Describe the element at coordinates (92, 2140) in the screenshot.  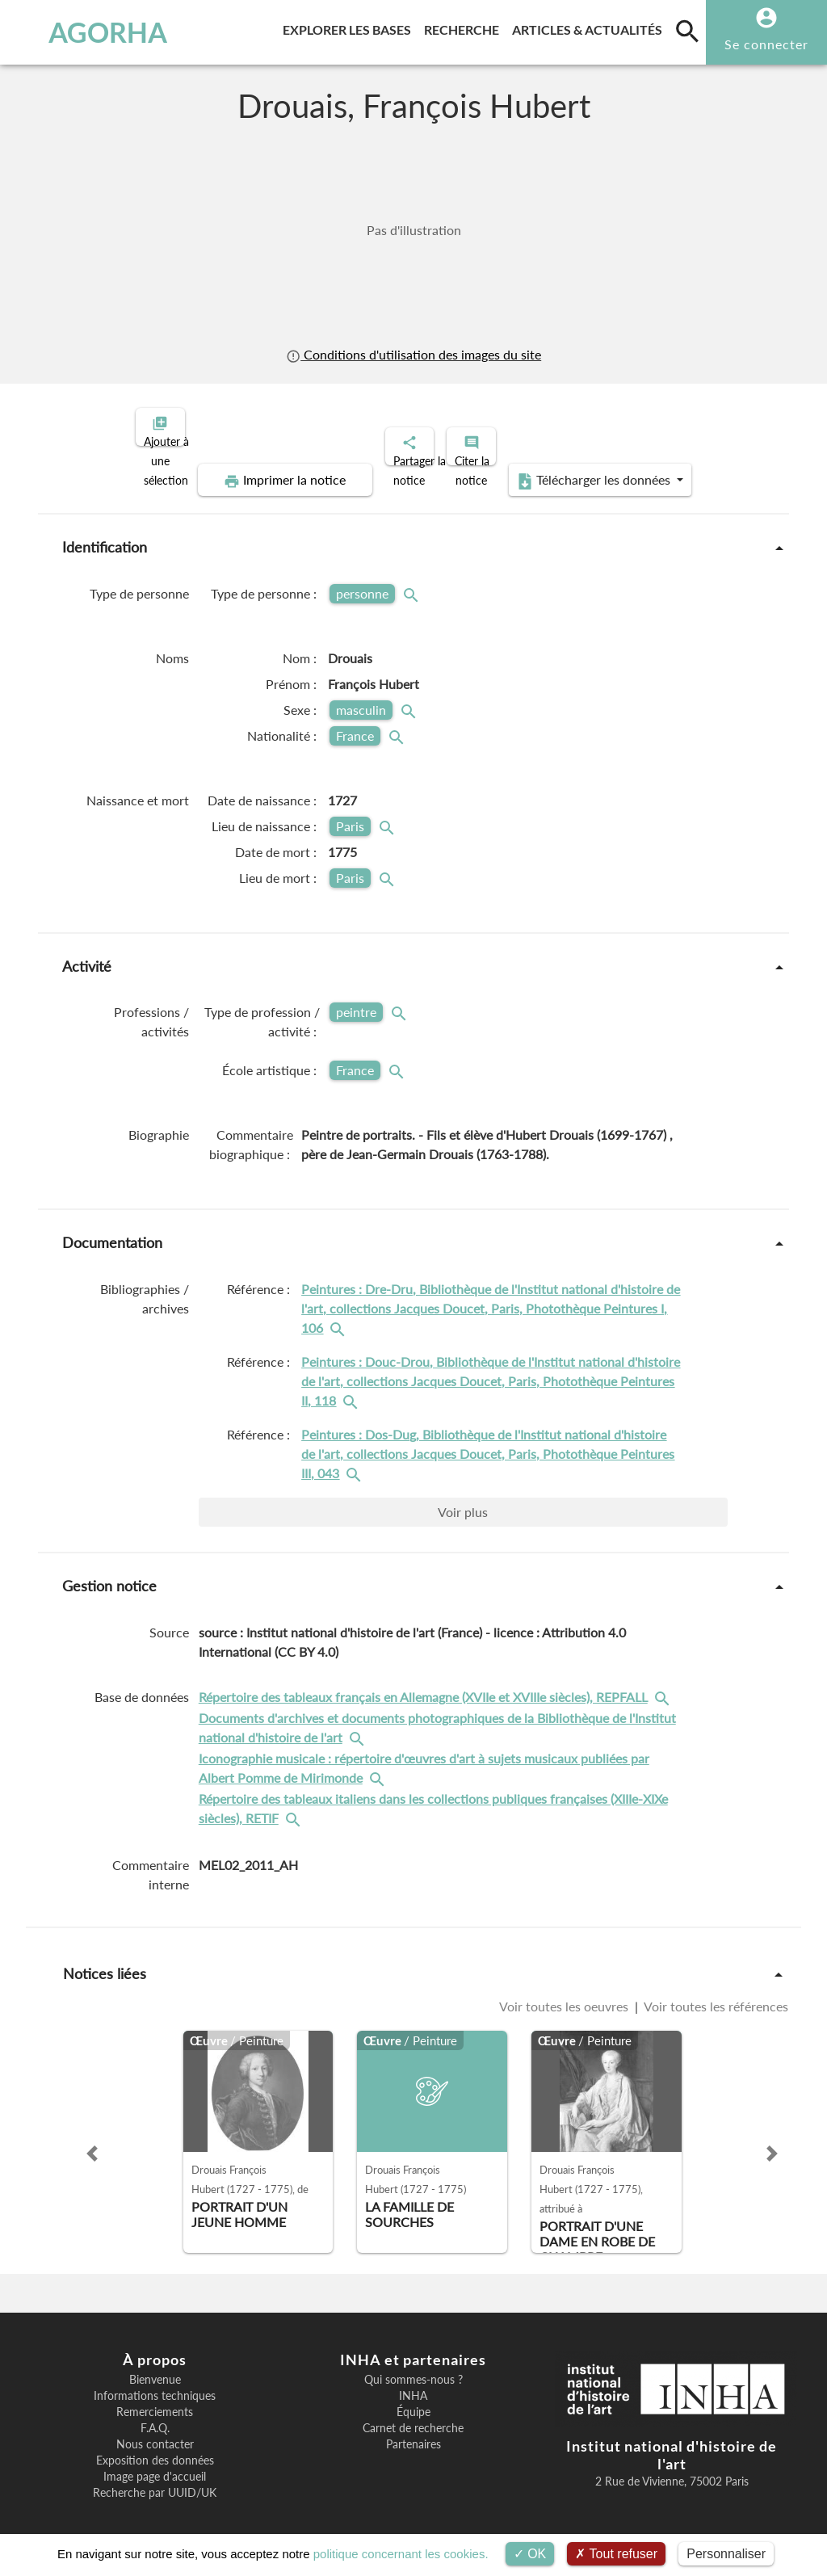
I see `[button]` at that location.